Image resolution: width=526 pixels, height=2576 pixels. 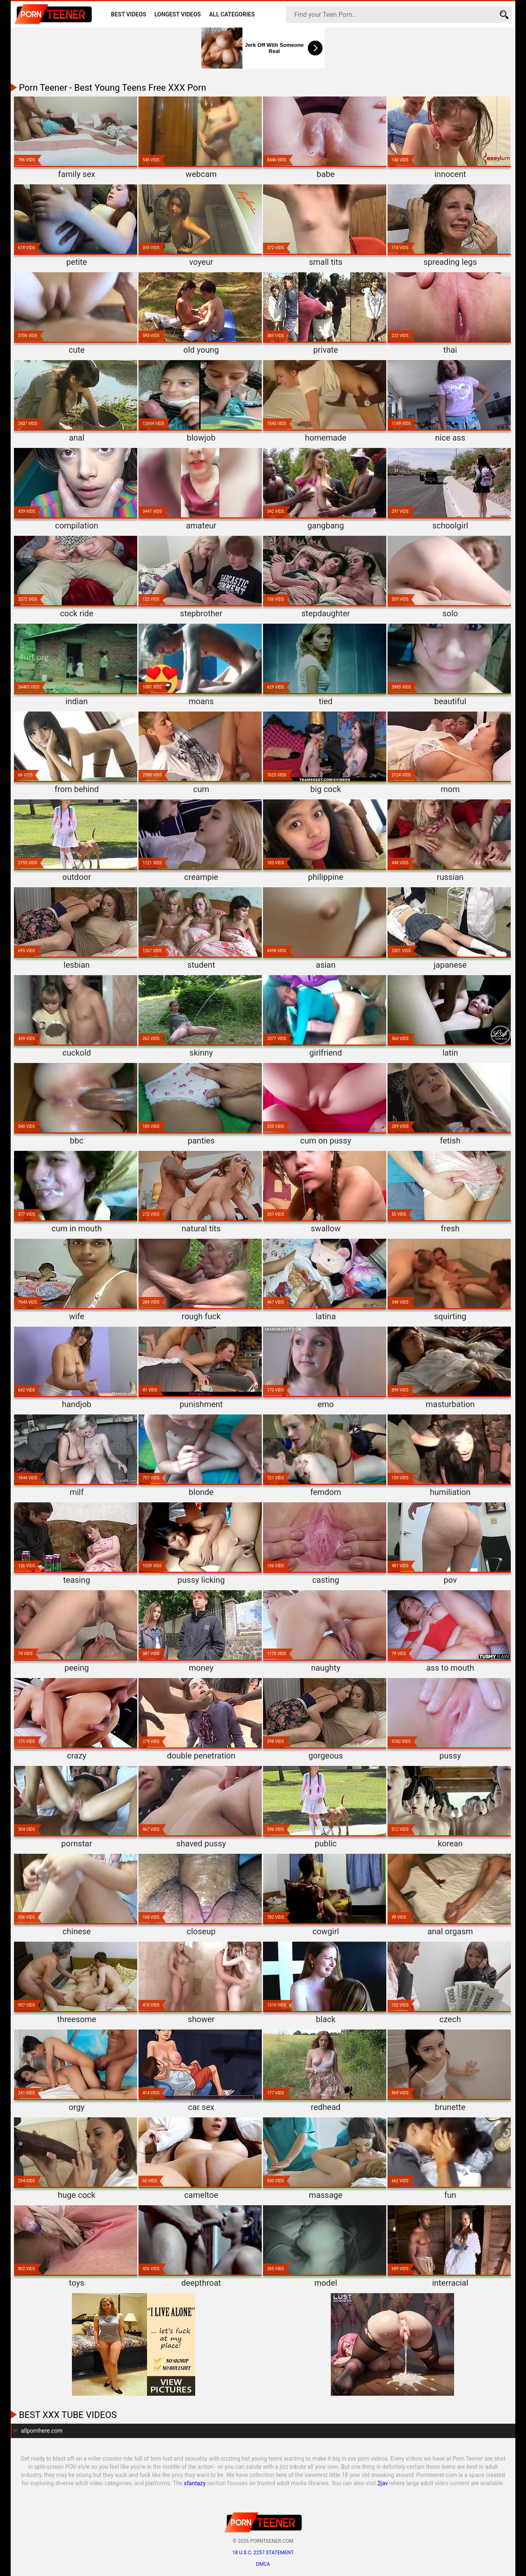 I want to click on All Categories, so click(x=232, y=14).